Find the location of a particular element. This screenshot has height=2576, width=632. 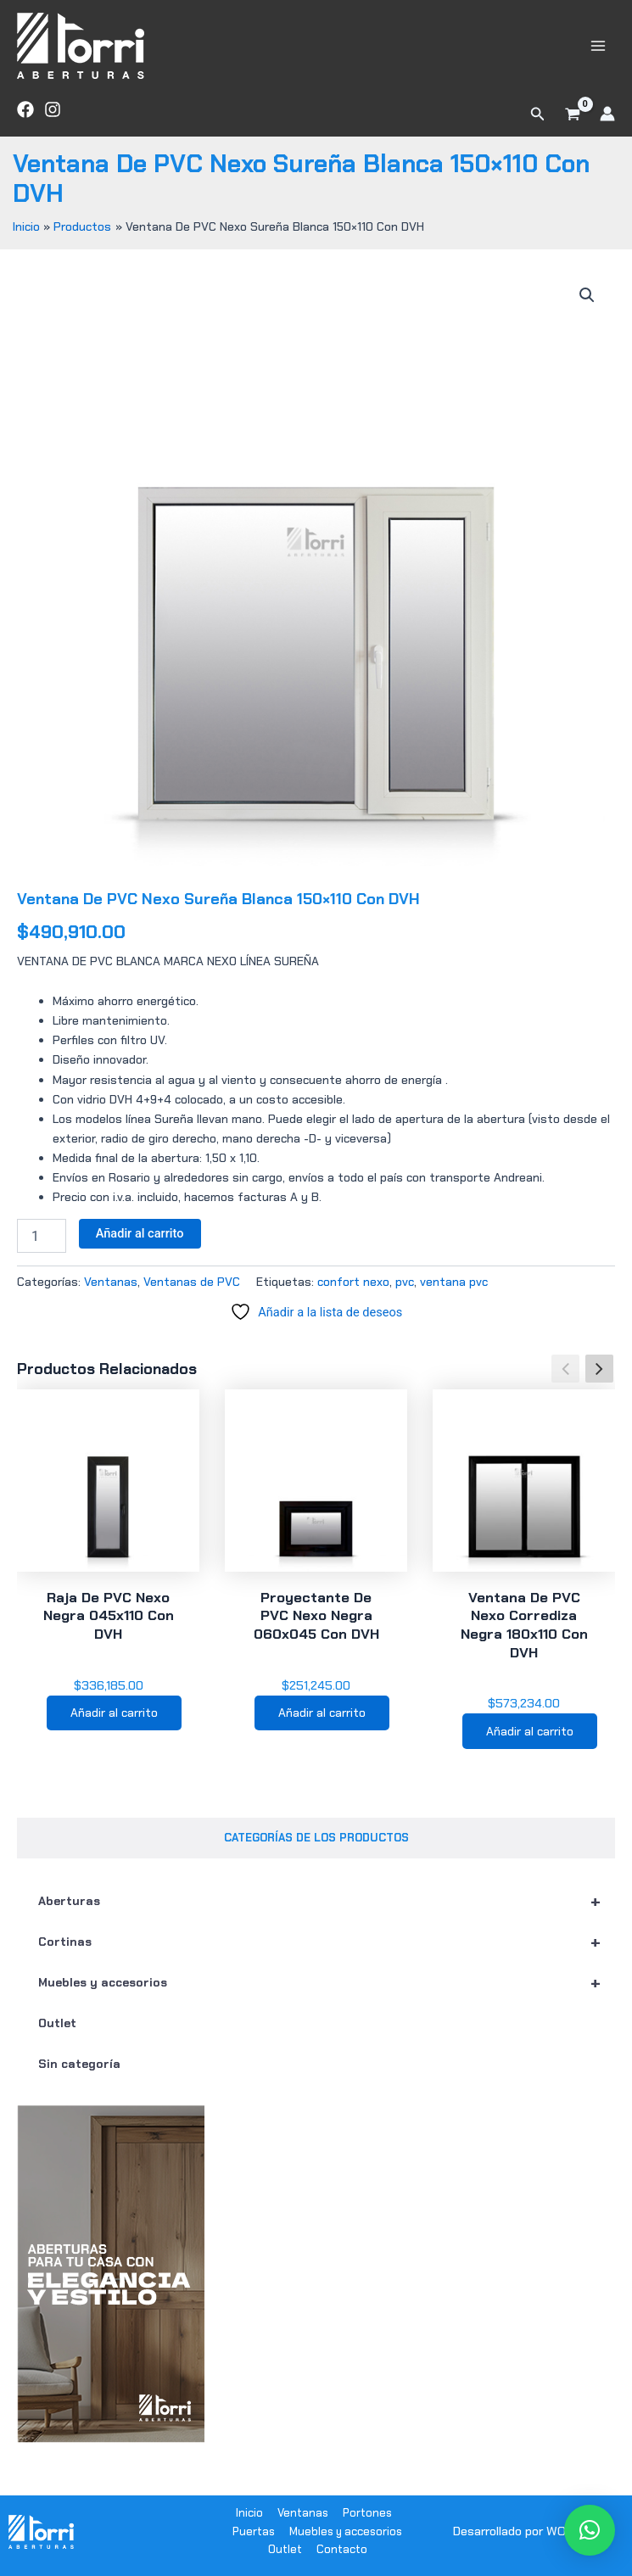

[Enlace del icono de la cuenta] is located at coordinates (607, 113).